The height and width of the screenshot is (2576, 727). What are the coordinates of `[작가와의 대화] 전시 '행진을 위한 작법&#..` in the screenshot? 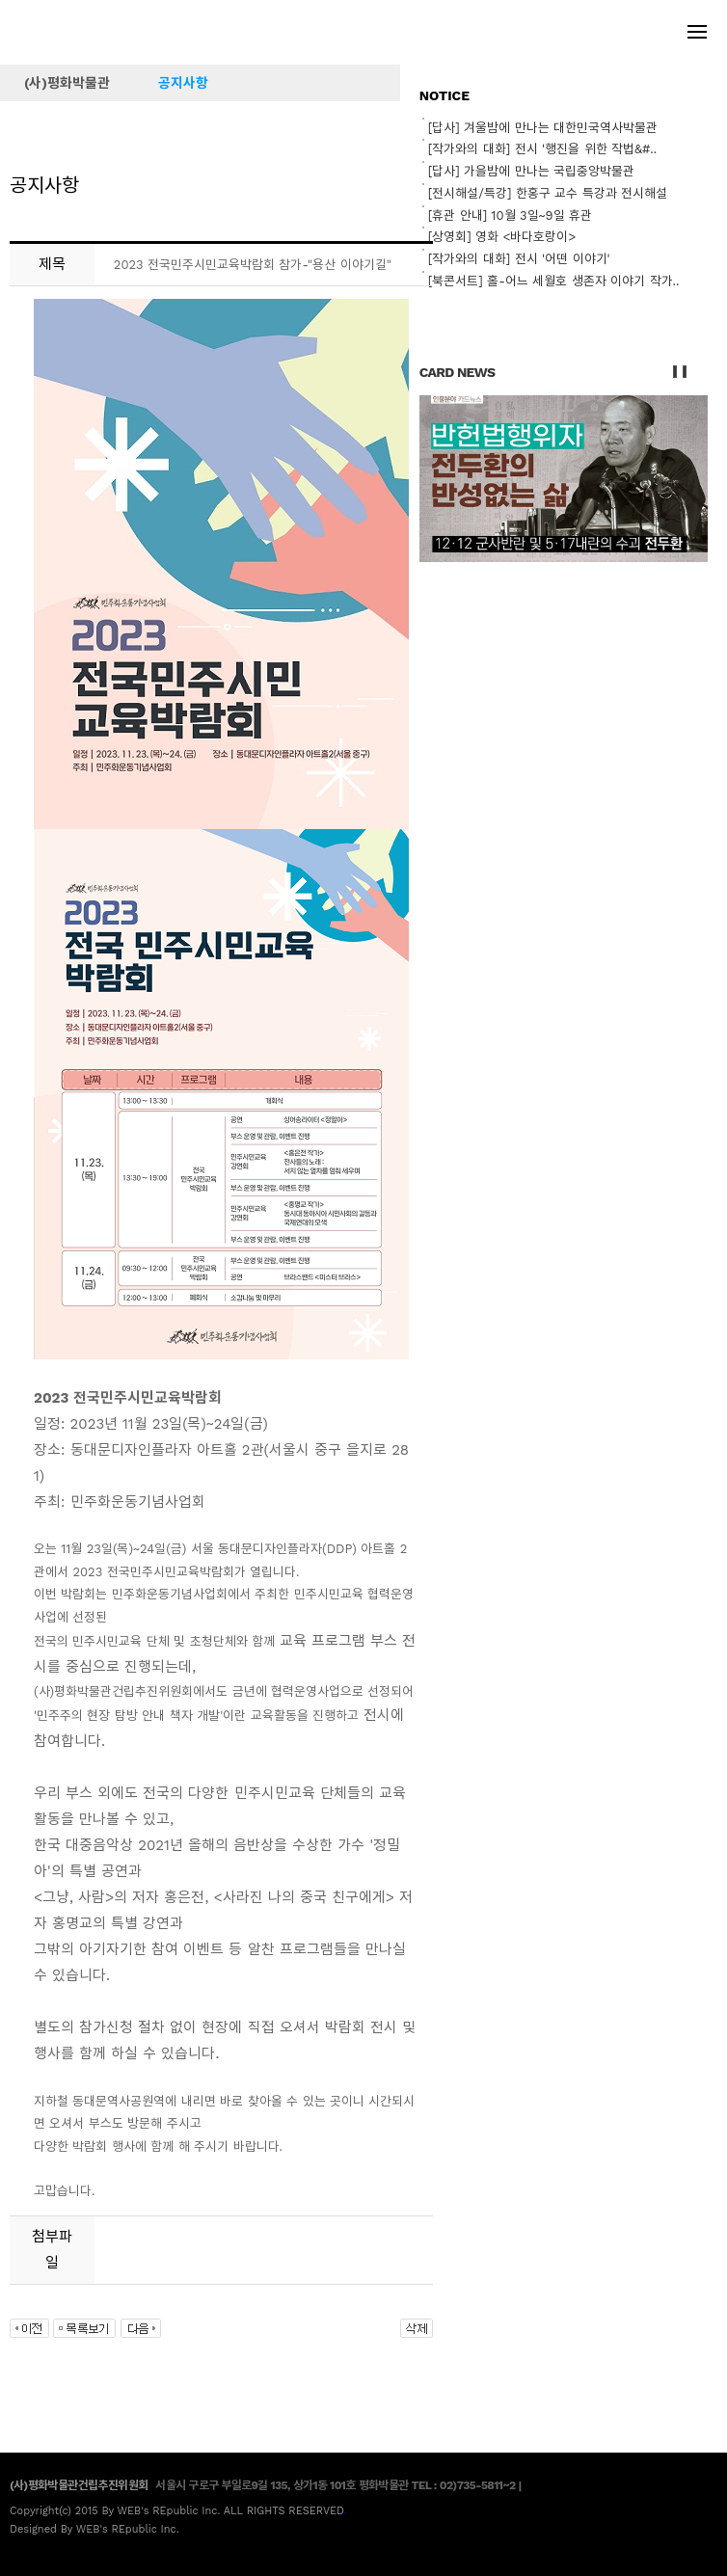 It's located at (543, 149).